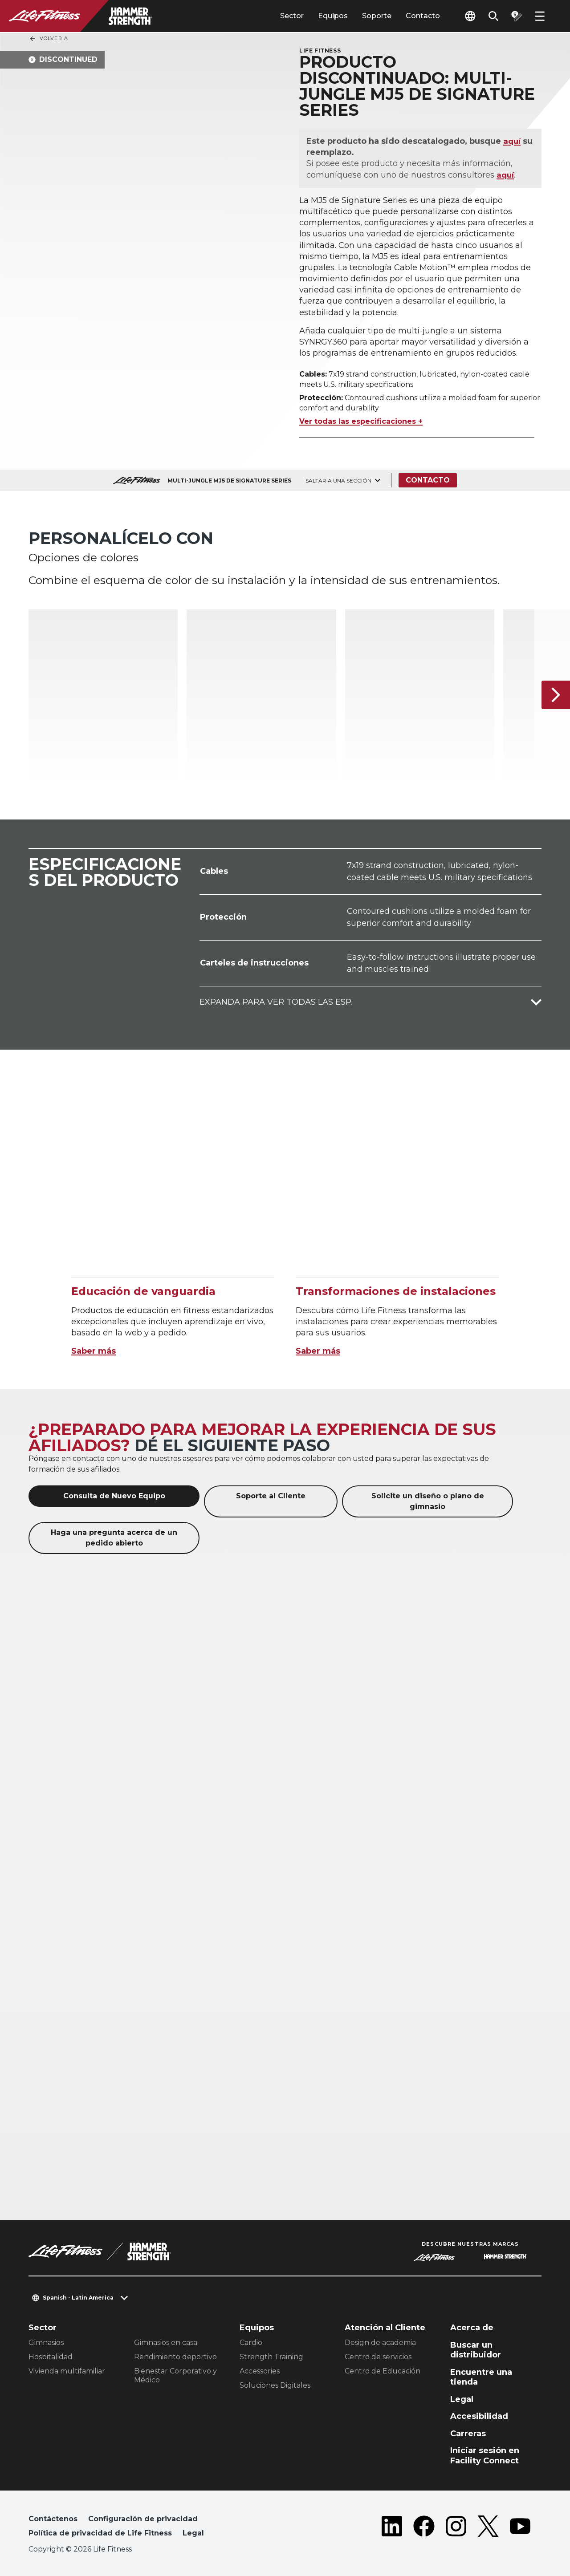 The width and height of the screenshot is (570, 2576). What do you see at coordinates (376, 16) in the screenshot?
I see `Soporte [tab]` at bounding box center [376, 16].